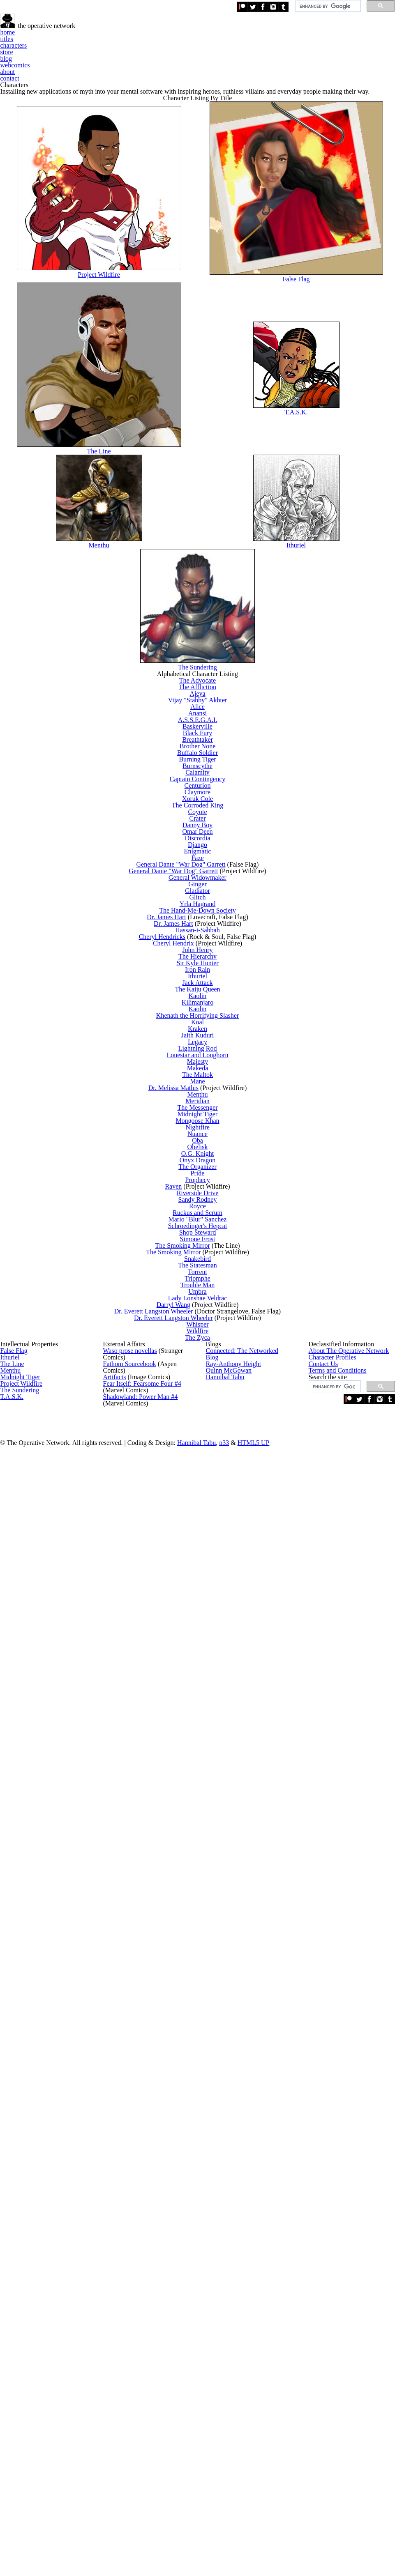 This screenshot has width=395, height=2576. What do you see at coordinates (201, 1531) in the screenshot?
I see `Kilimanjaro` at bounding box center [201, 1531].